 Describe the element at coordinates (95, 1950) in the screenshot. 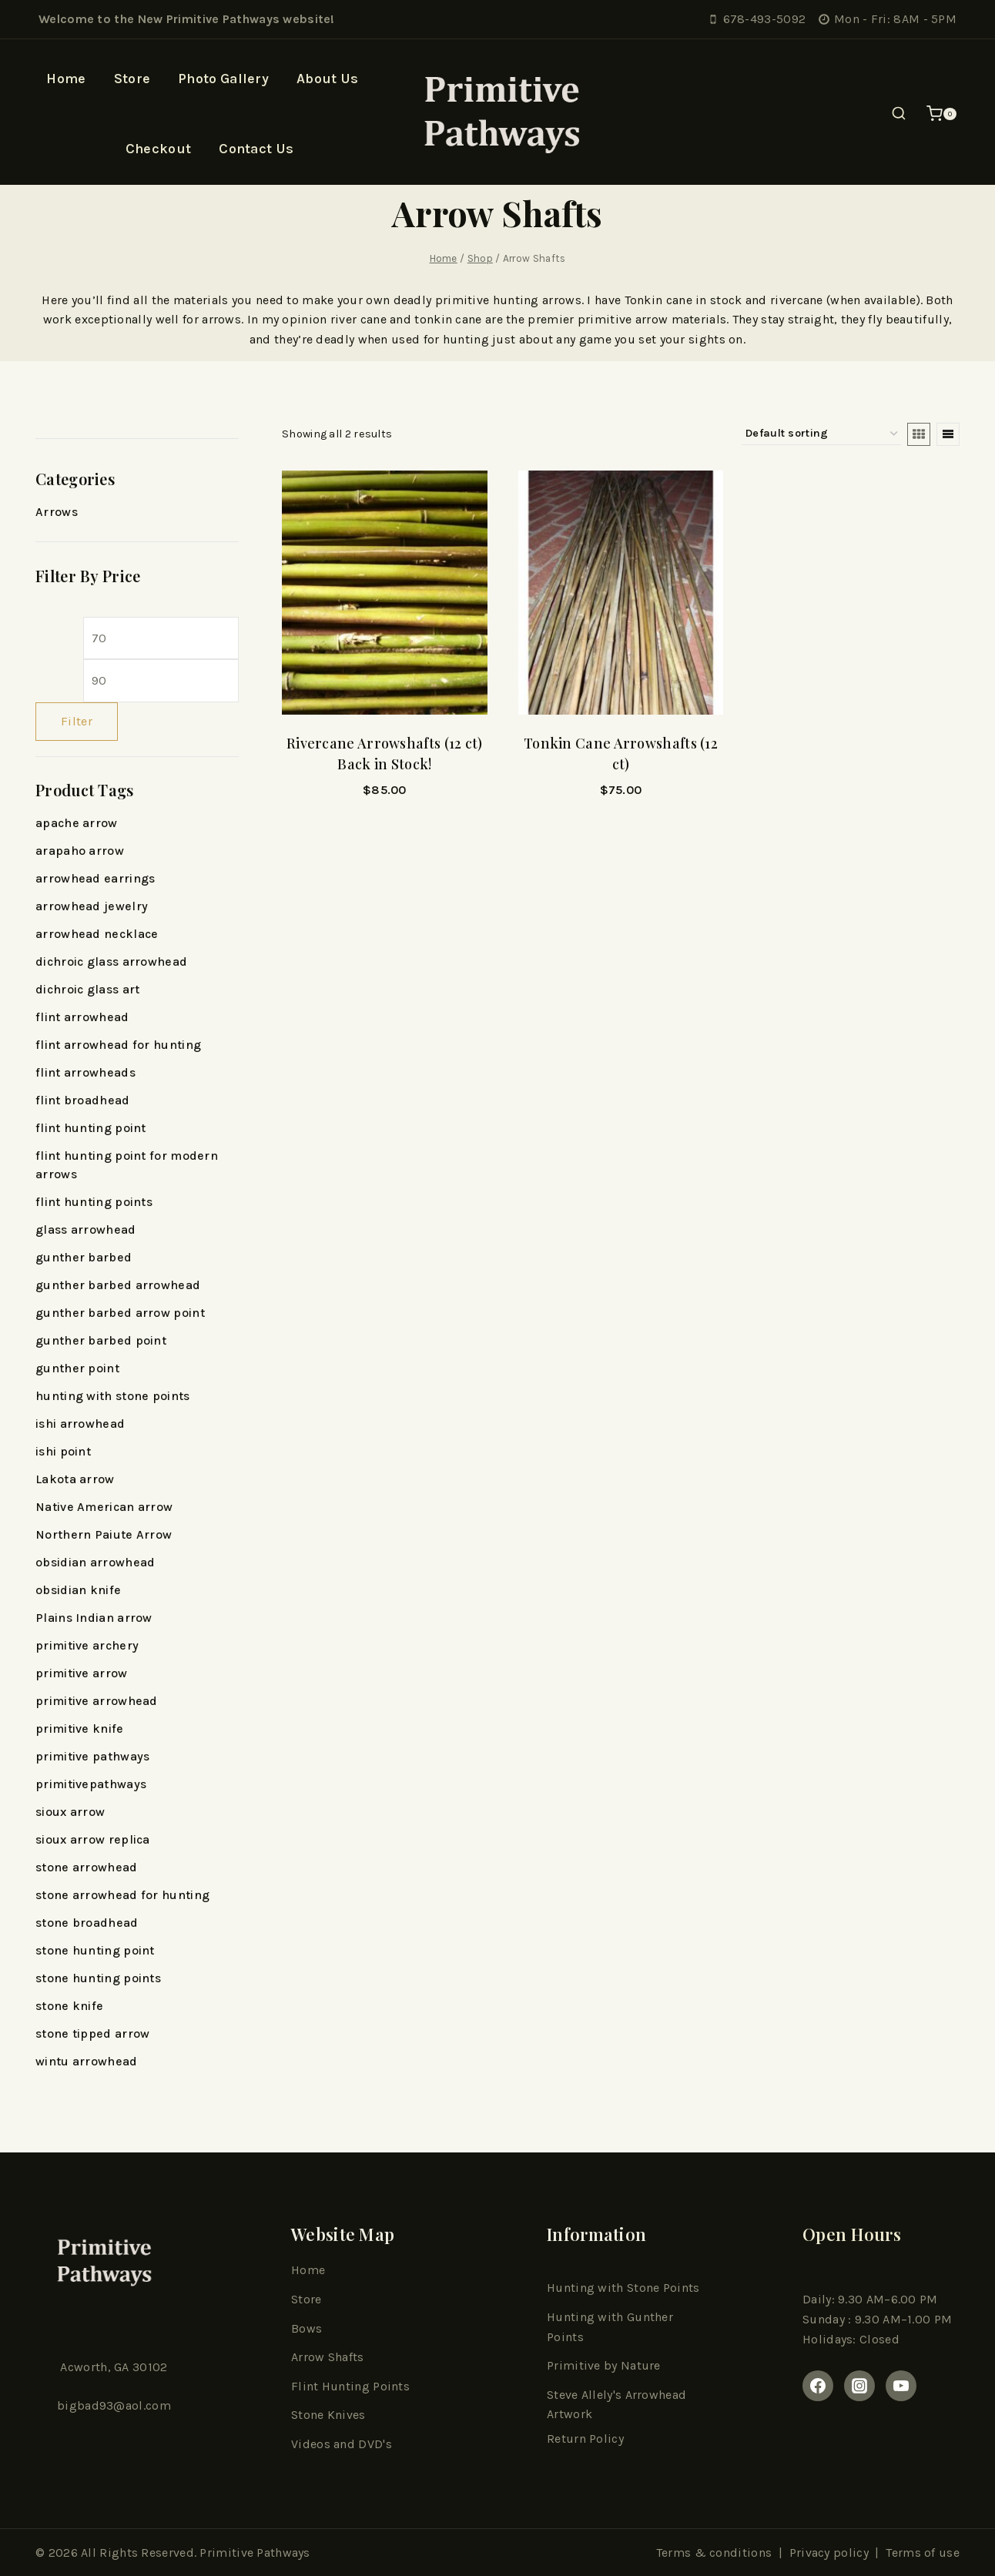

I see `stone hunting point [stone hunting point (19 products)]` at that location.